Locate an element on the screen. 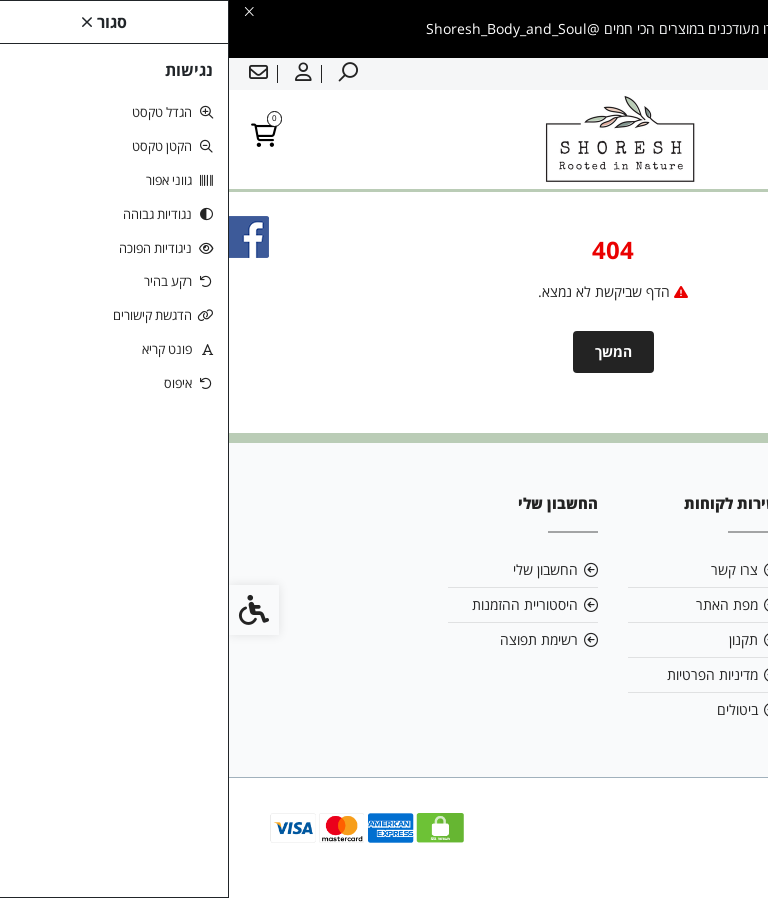 This screenshot has width=768, height=898. ביטולים [link] is located at coordinates (508, 709).